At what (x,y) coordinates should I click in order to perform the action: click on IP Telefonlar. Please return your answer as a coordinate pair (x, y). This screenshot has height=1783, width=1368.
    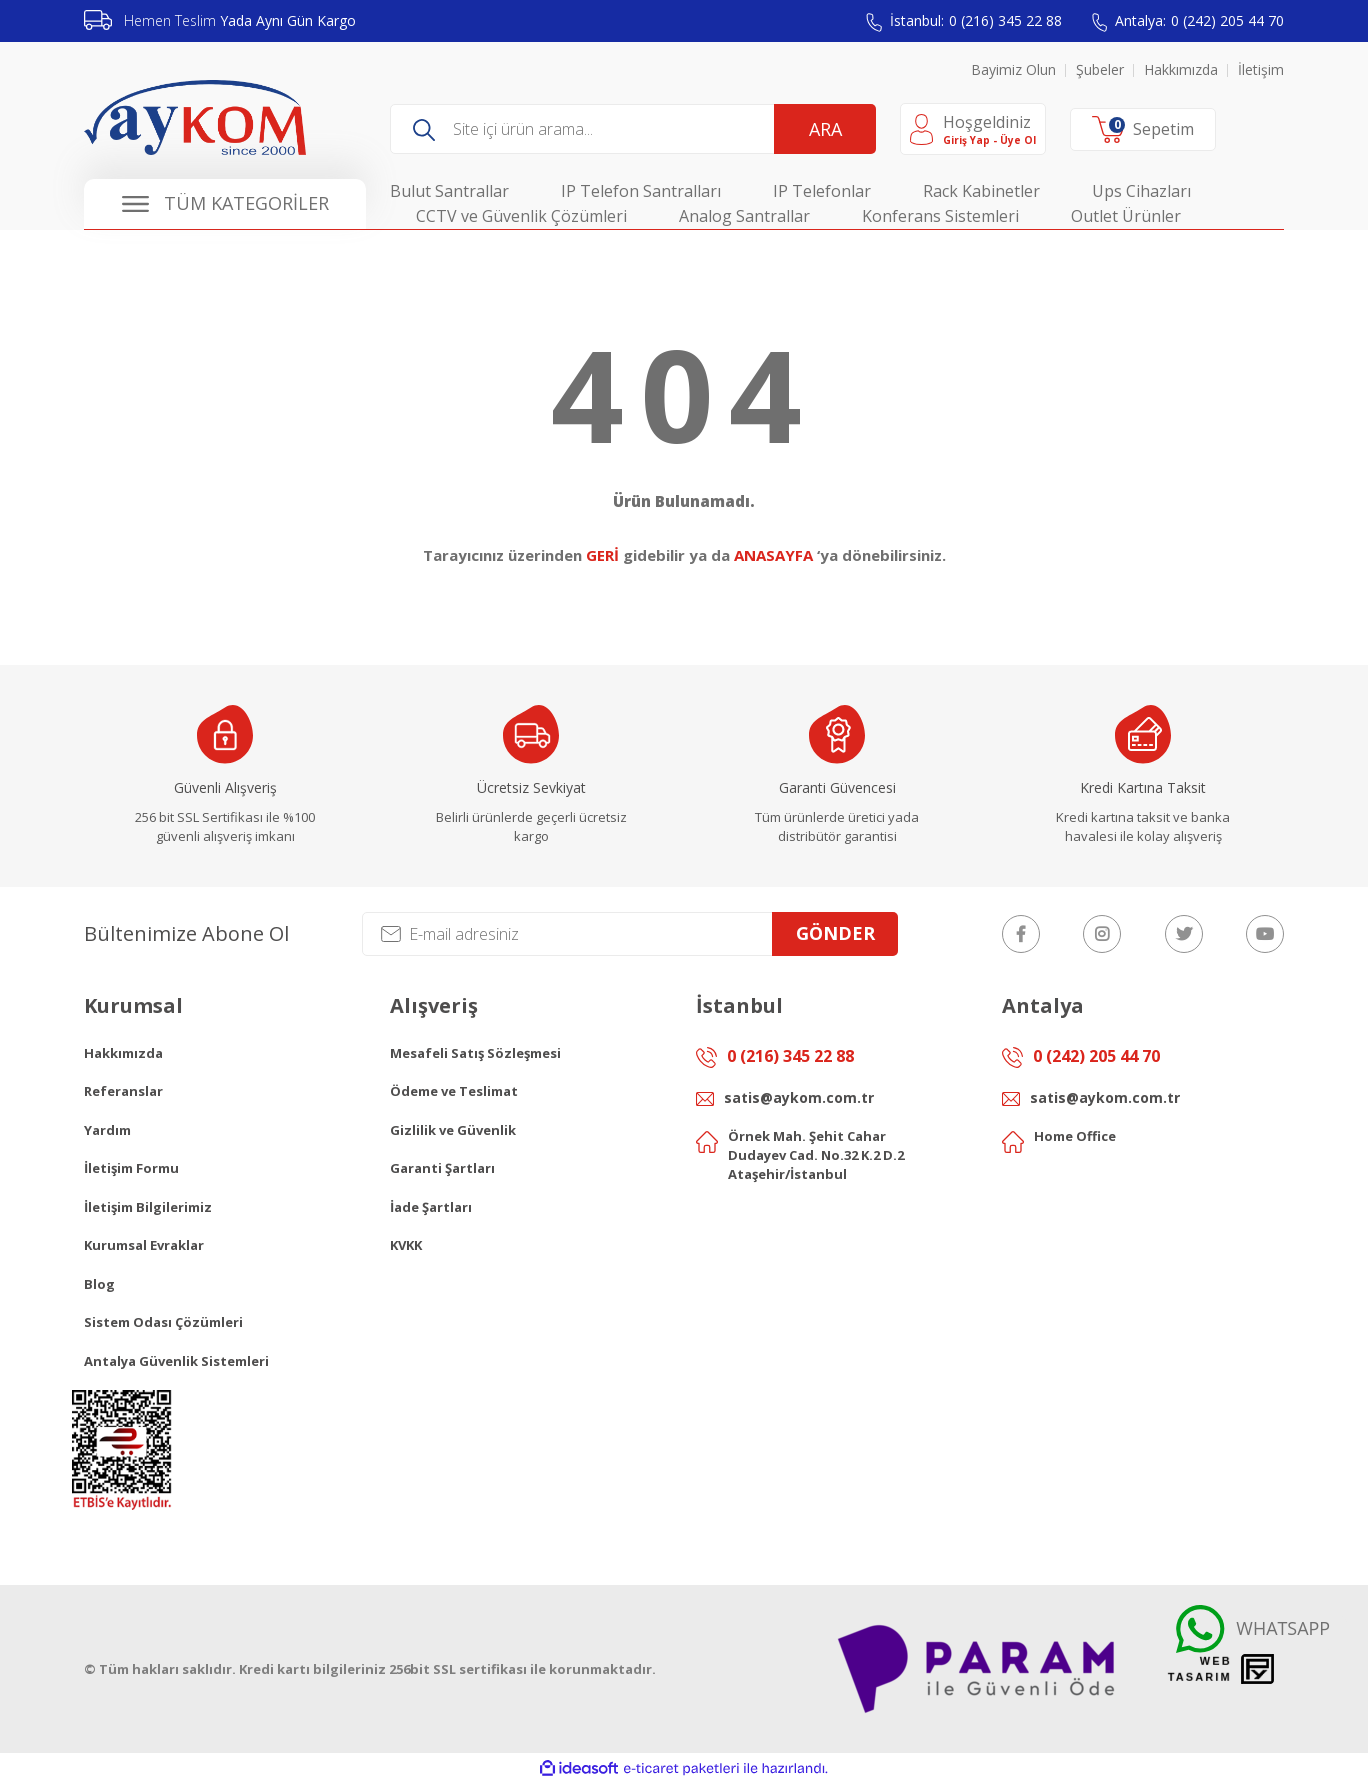
    Looking at the image, I should click on (822, 191).